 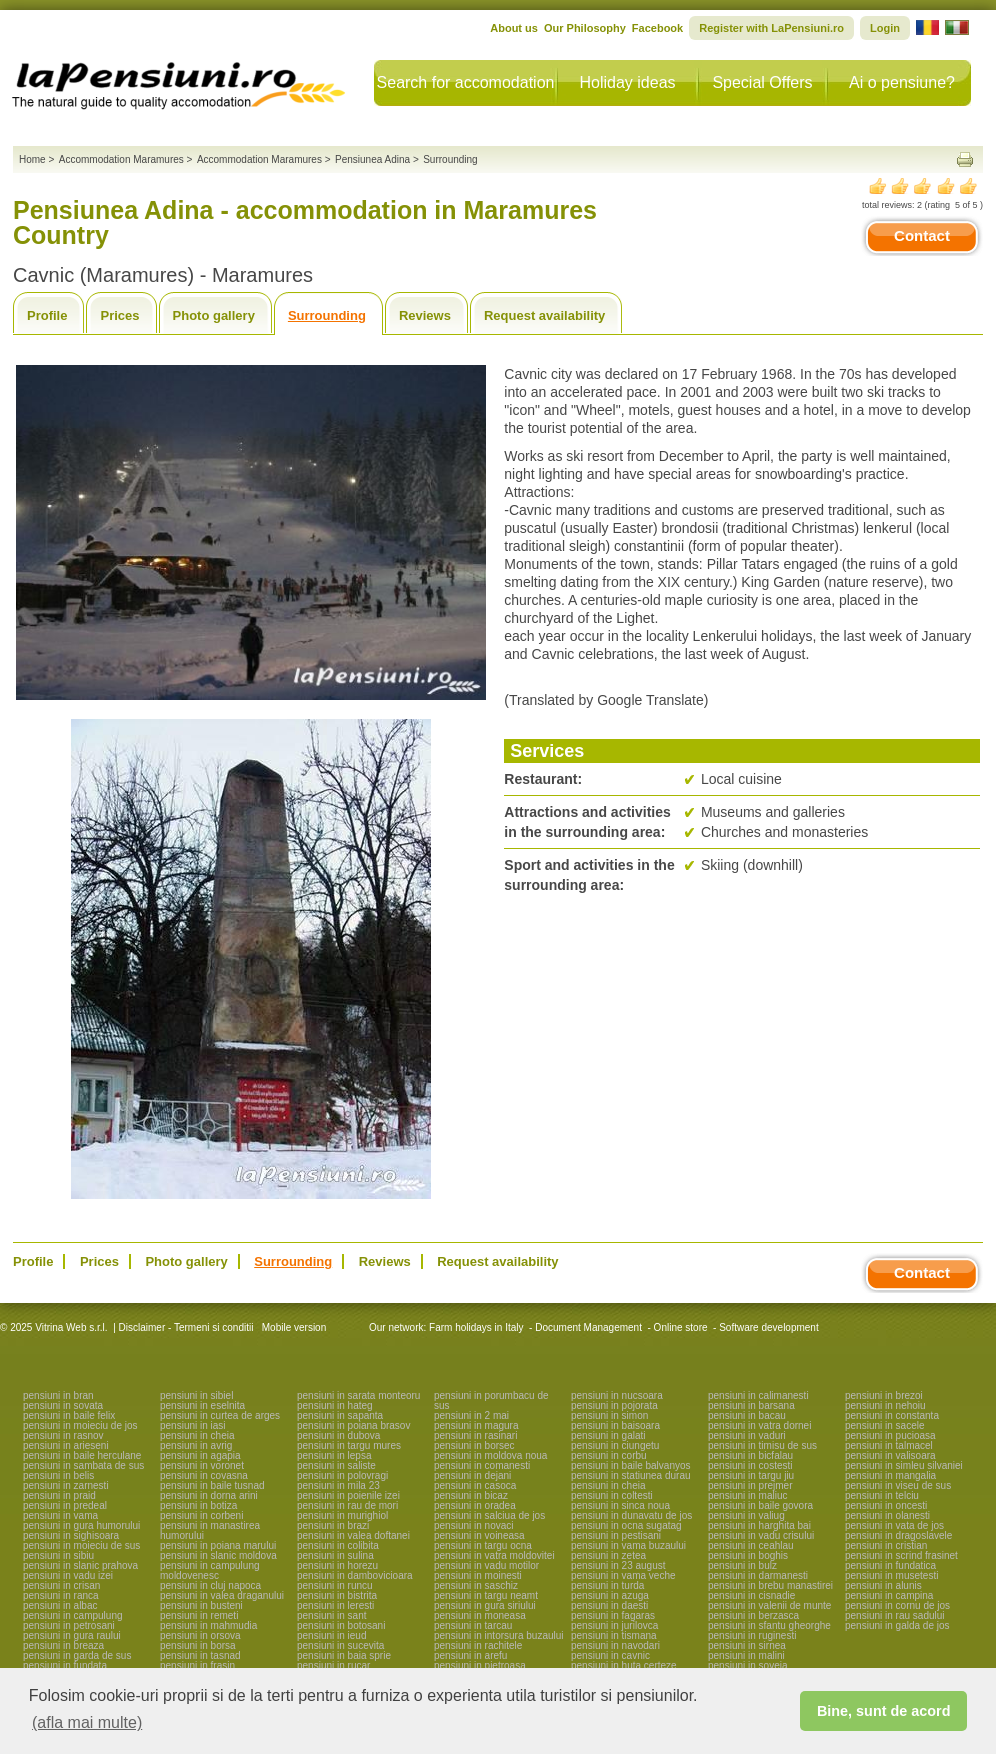 I want to click on pensiuni in voineasa, so click(x=479, y=1535).